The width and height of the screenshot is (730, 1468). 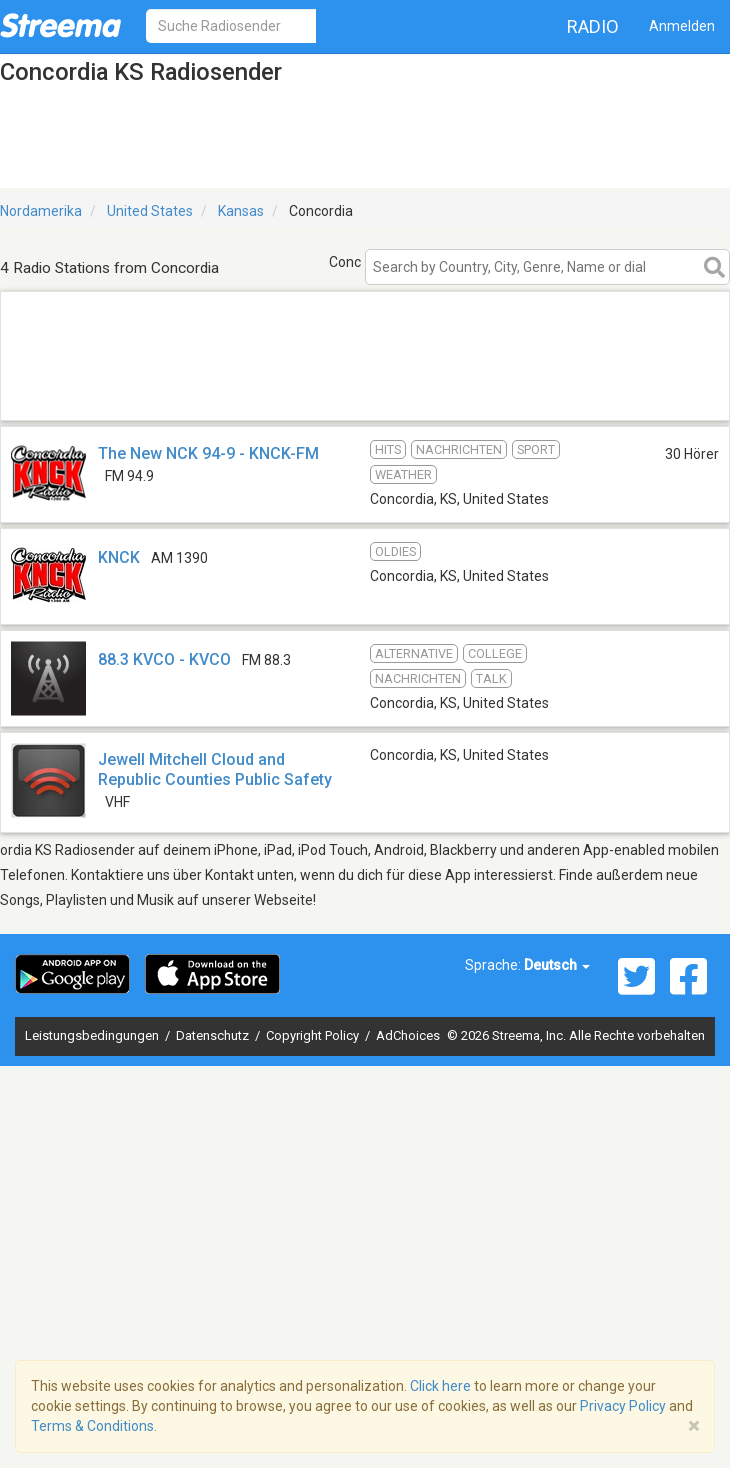 I want to click on Terms & Conditions, so click(x=92, y=1426).